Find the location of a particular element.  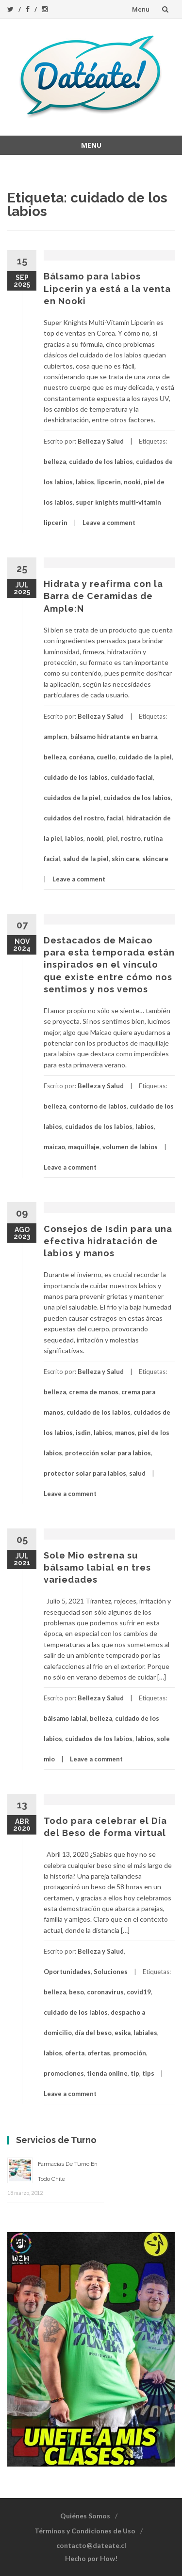

Términos y Condiciones de Uso is located at coordinates (84, 2531).